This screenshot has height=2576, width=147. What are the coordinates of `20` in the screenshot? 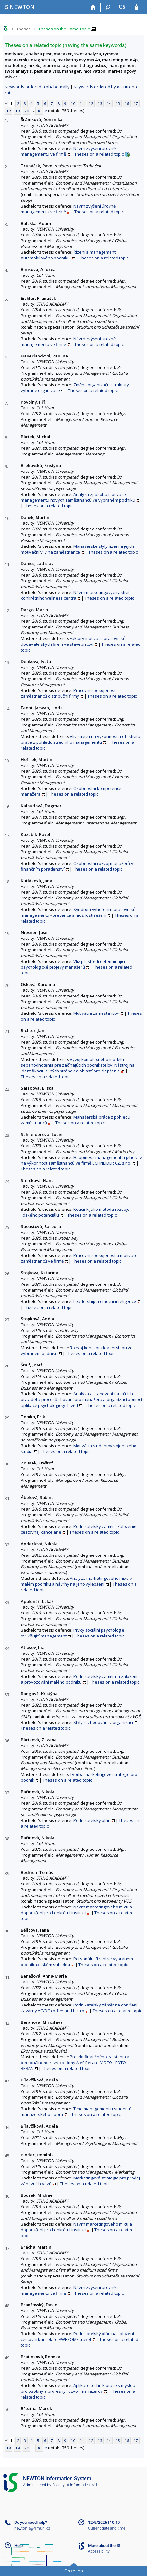 It's located at (26, 110).